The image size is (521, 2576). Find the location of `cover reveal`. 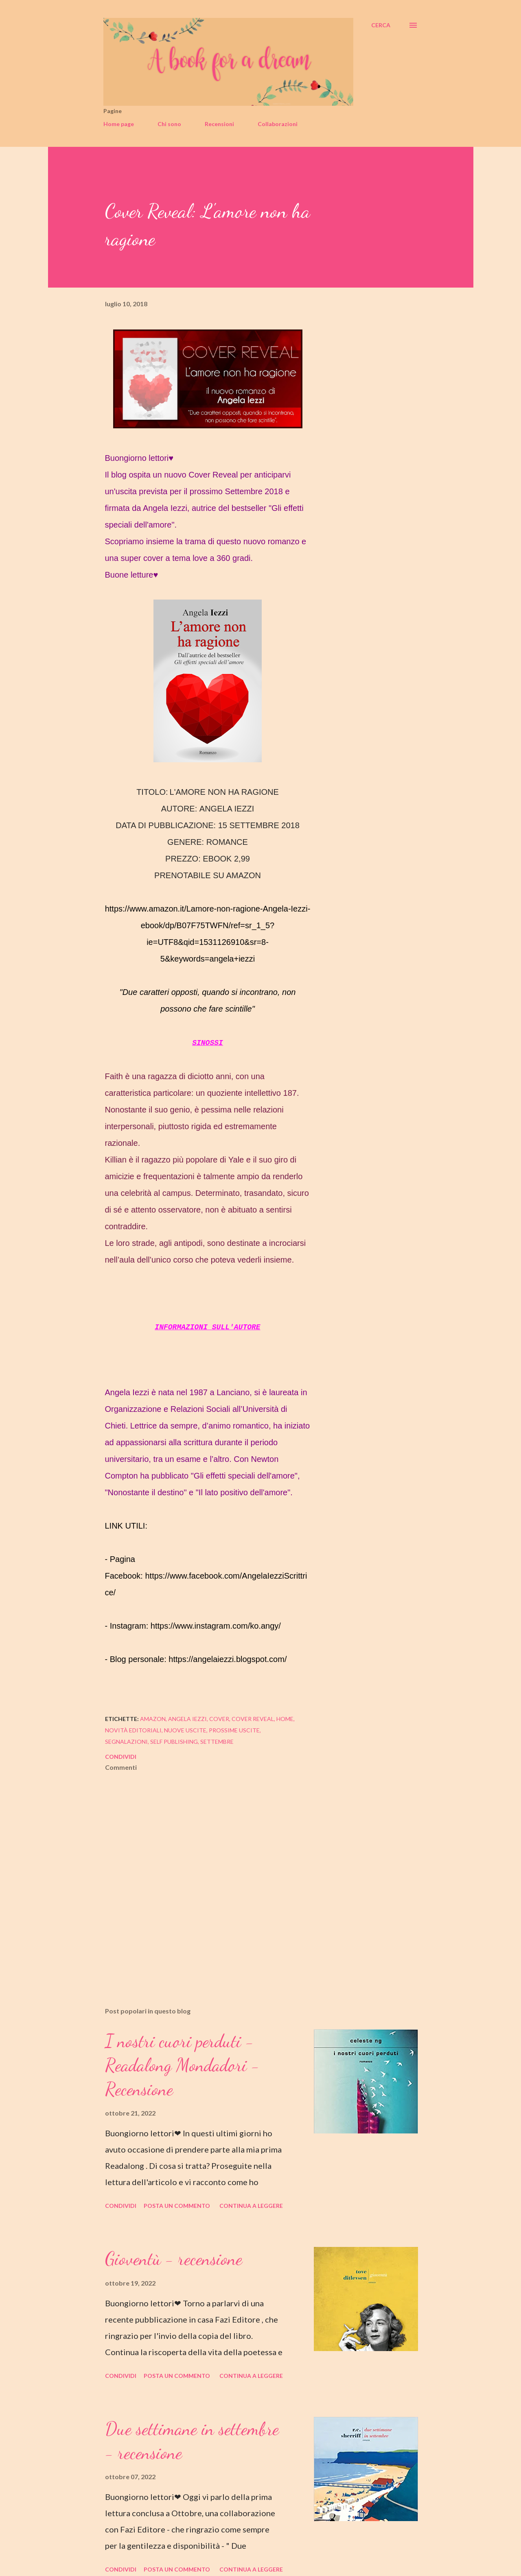

cover reveal is located at coordinates (253, 1718).